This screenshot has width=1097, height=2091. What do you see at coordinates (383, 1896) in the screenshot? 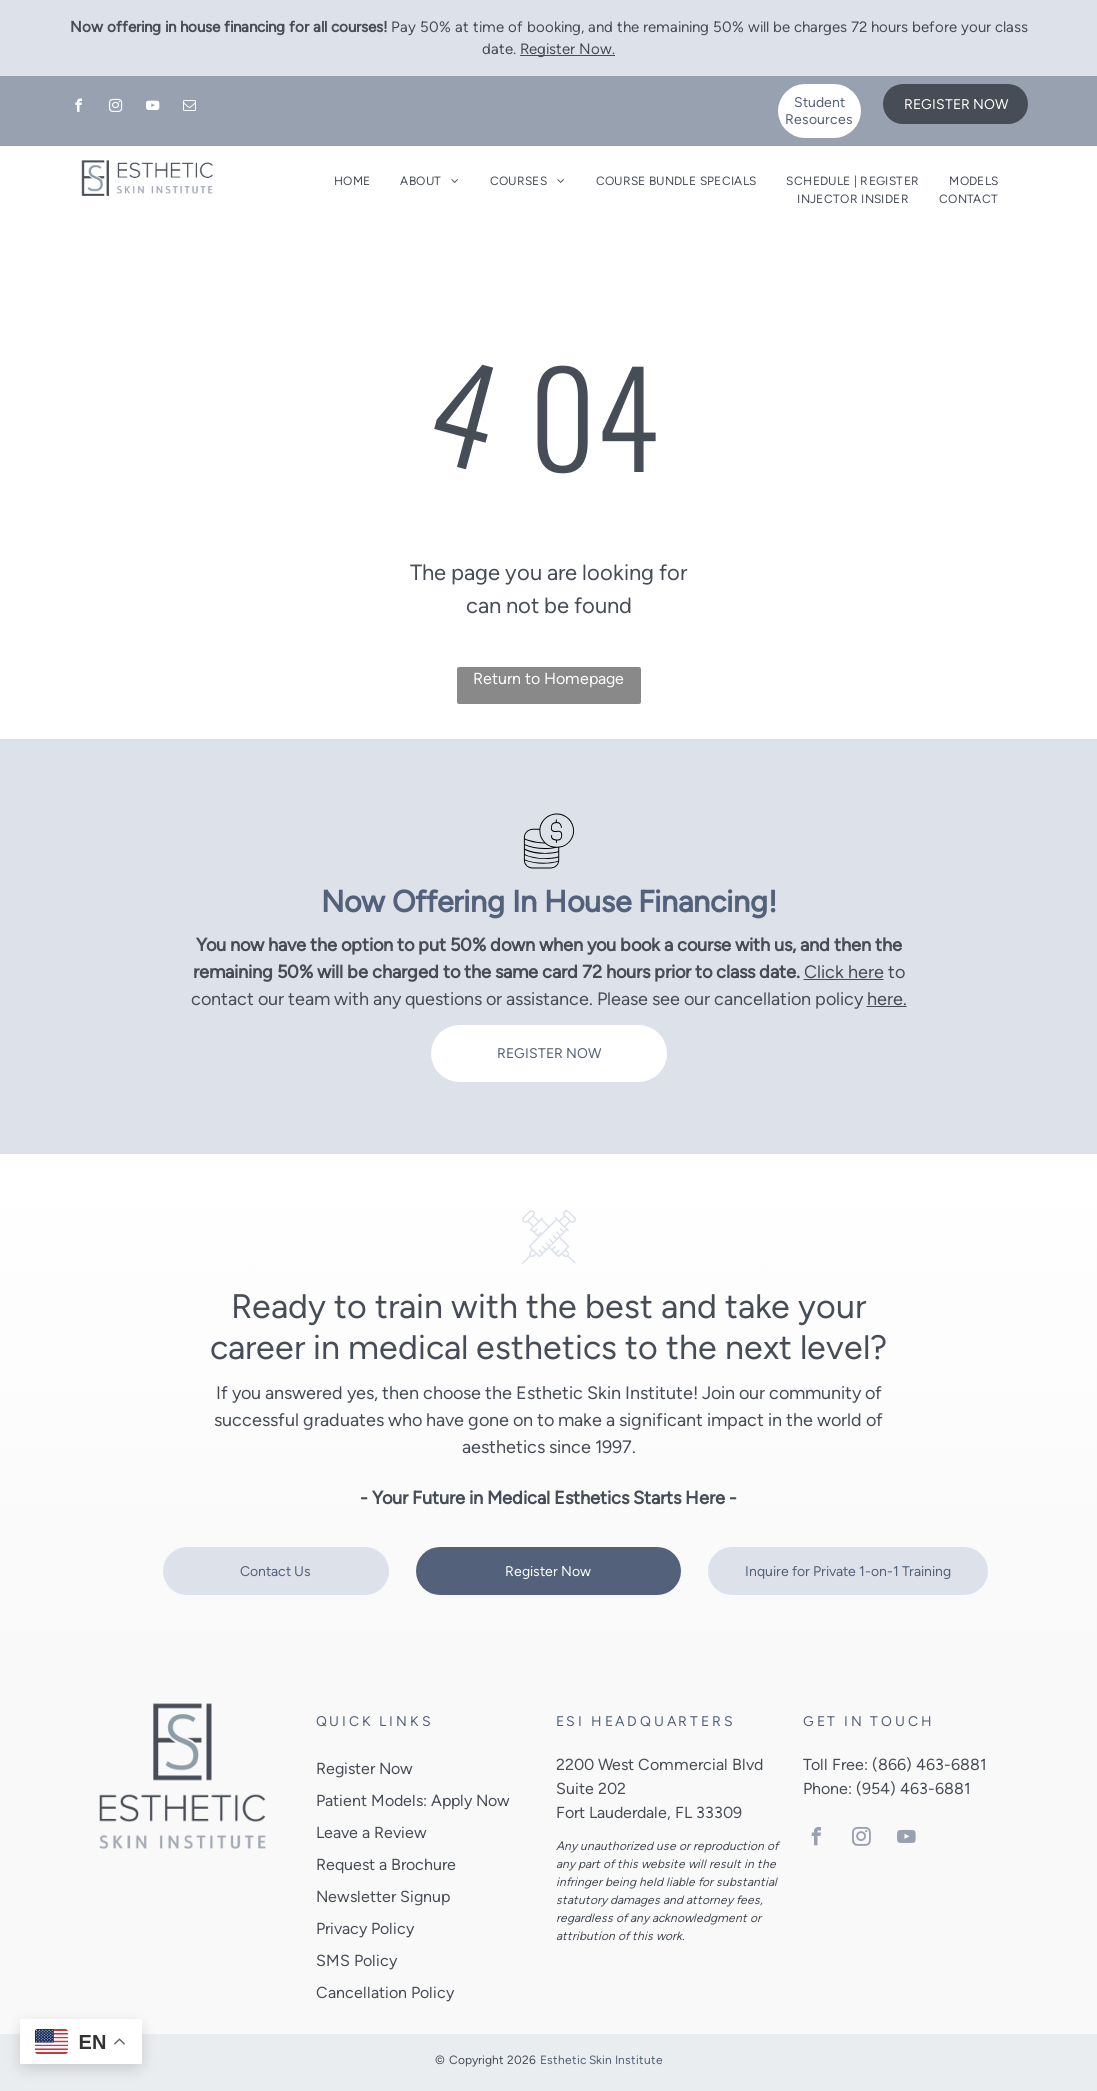
I see `Newsletter Signup` at bounding box center [383, 1896].